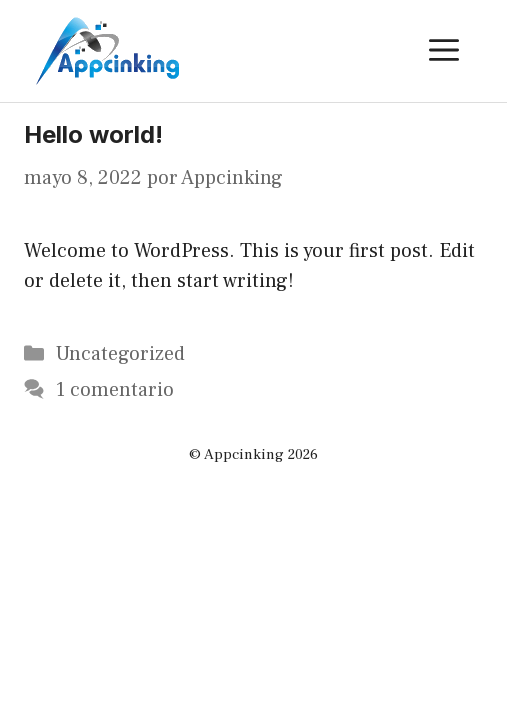 This screenshot has width=507, height=720. Describe the element at coordinates (120, 354) in the screenshot. I see `Uncategorized` at that location.